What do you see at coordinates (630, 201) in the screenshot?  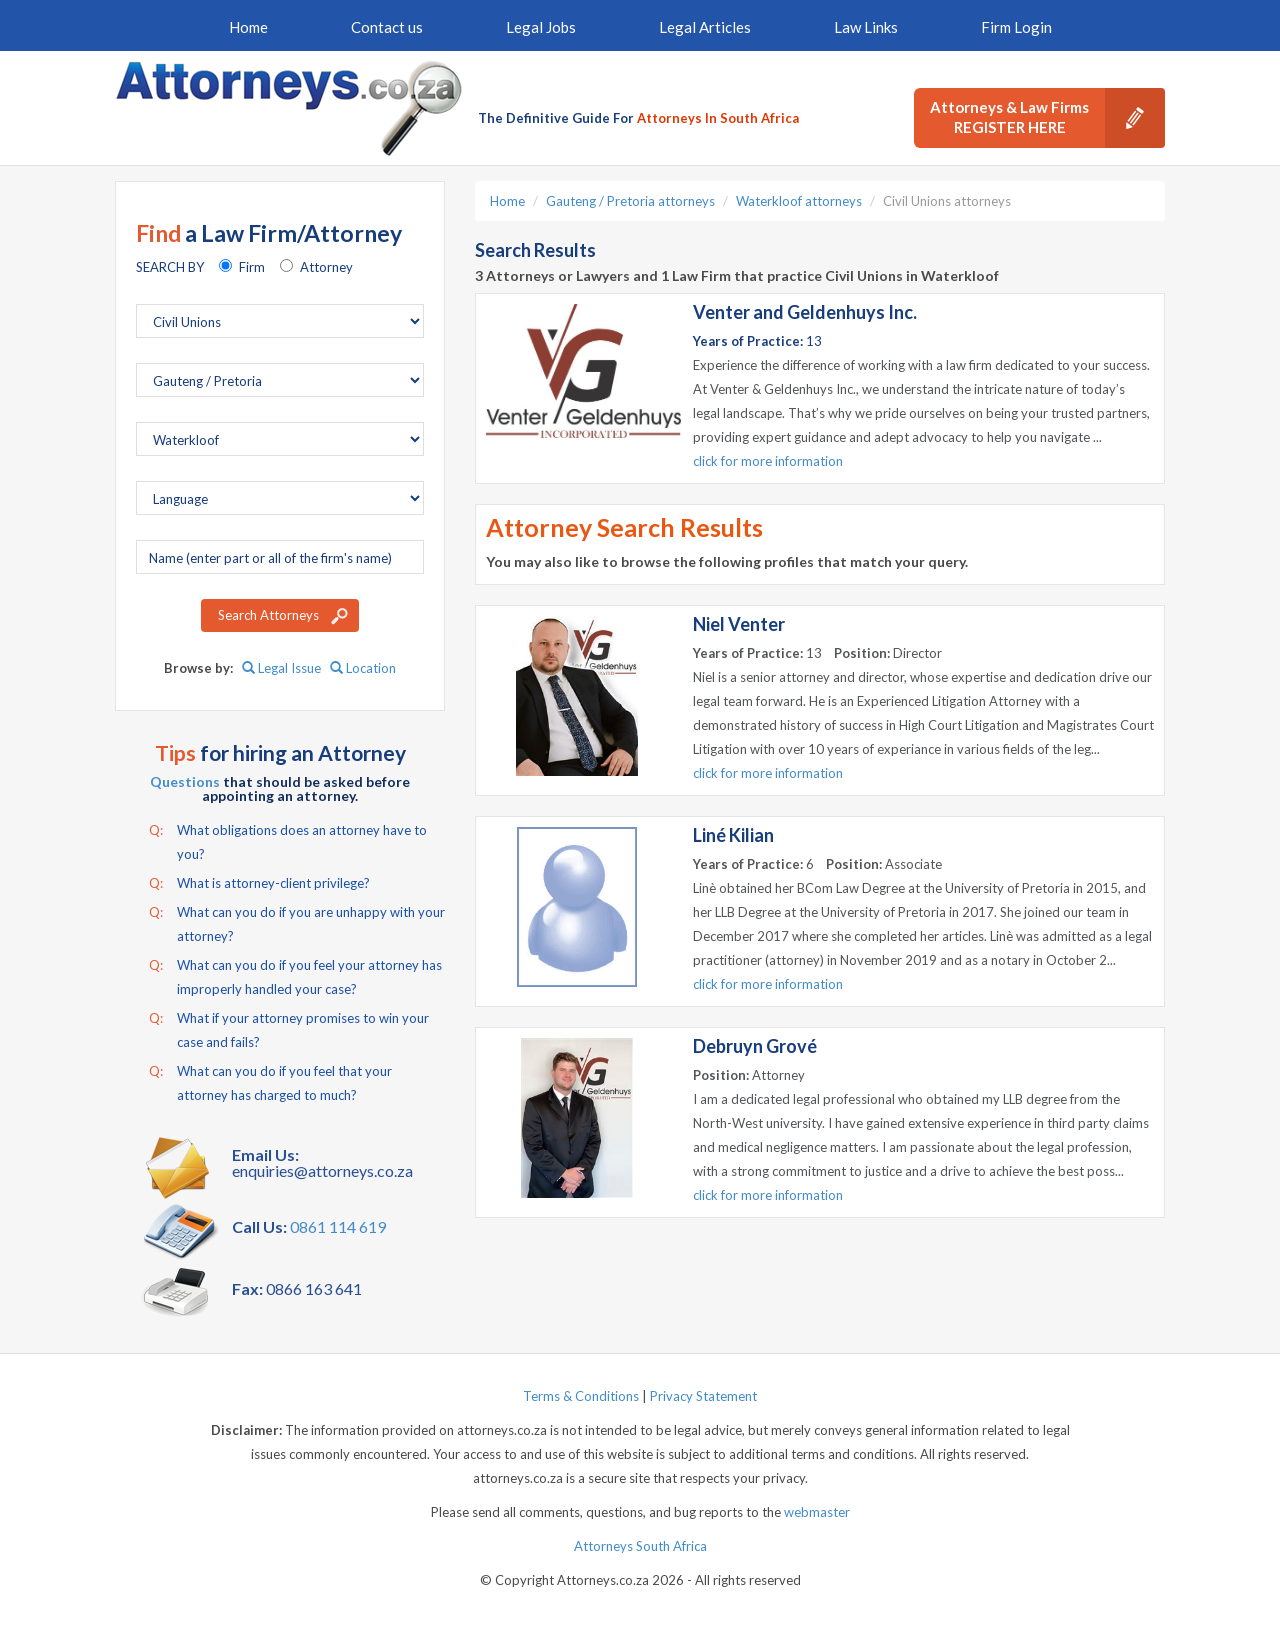 I see `Gauteng / Pretoria attorneys` at bounding box center [630, 201].